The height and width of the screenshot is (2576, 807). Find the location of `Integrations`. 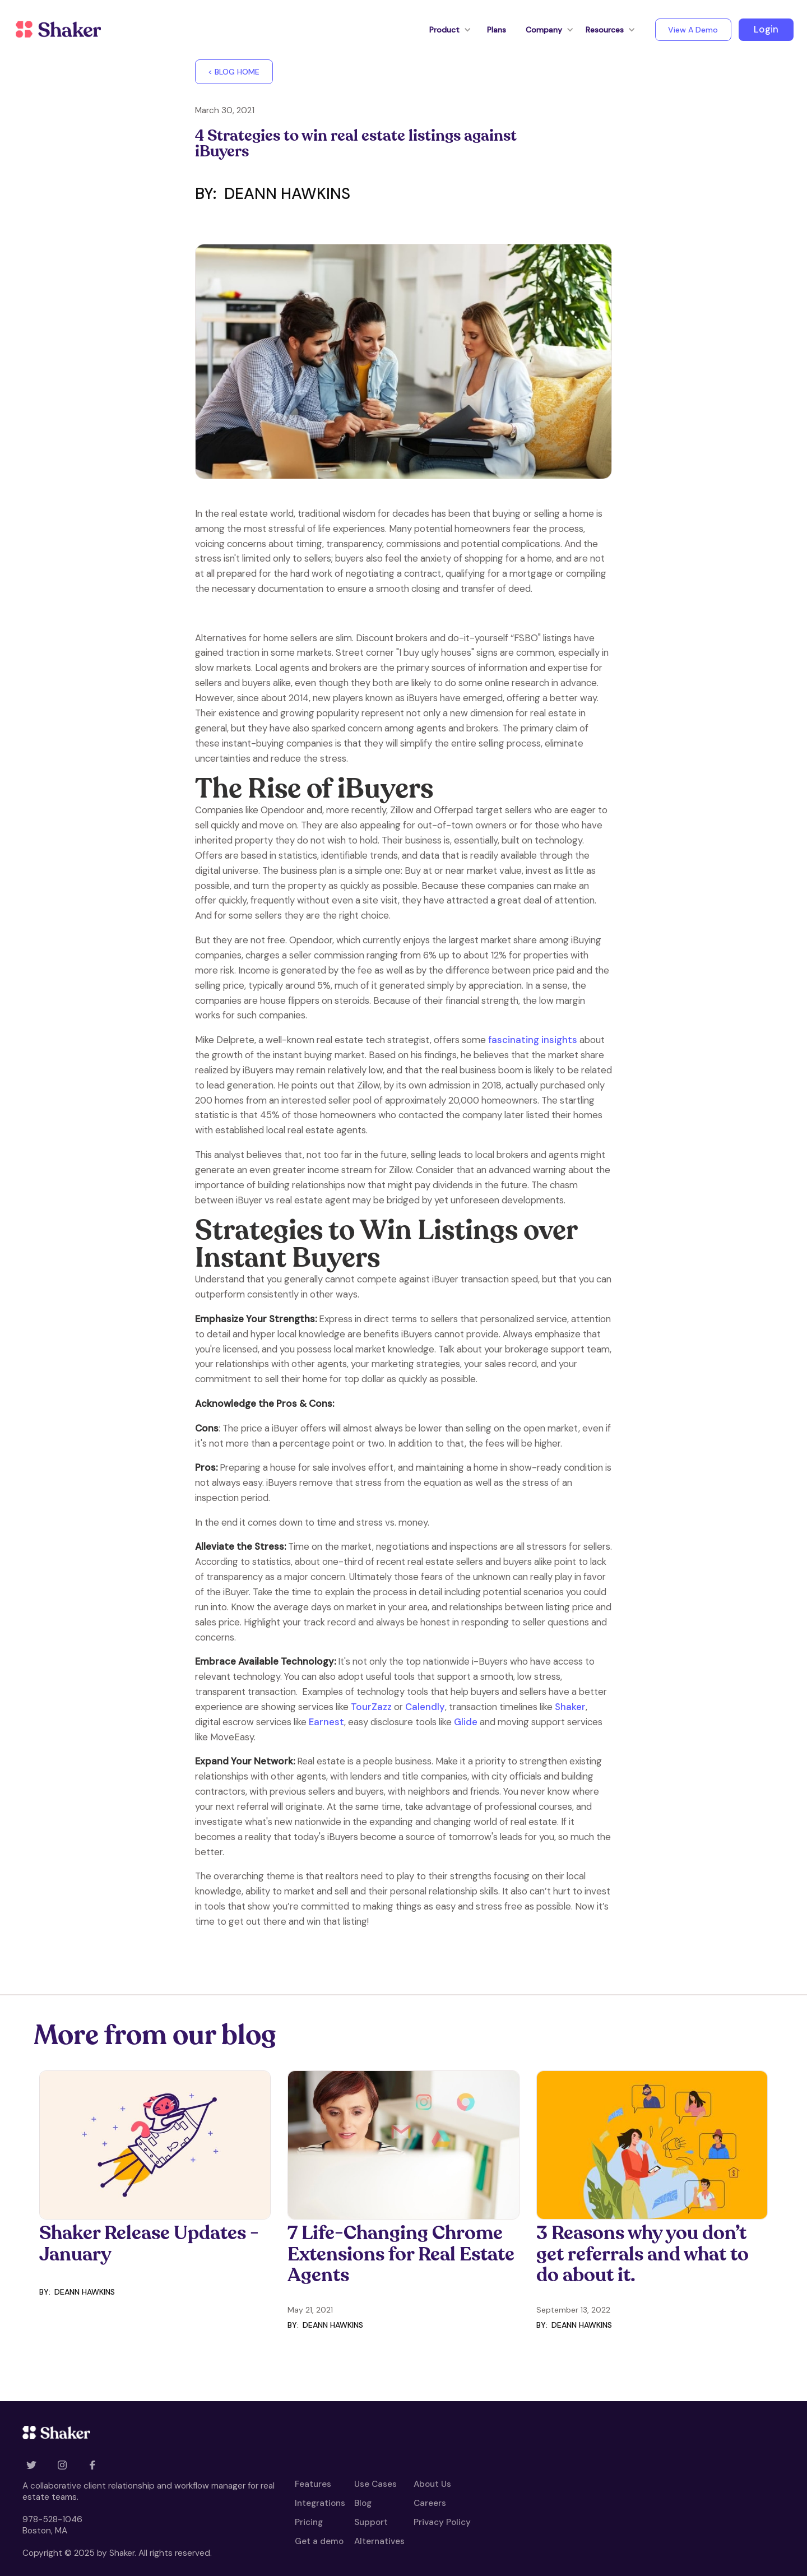

Integrations is located at coordinates (320, 2504).